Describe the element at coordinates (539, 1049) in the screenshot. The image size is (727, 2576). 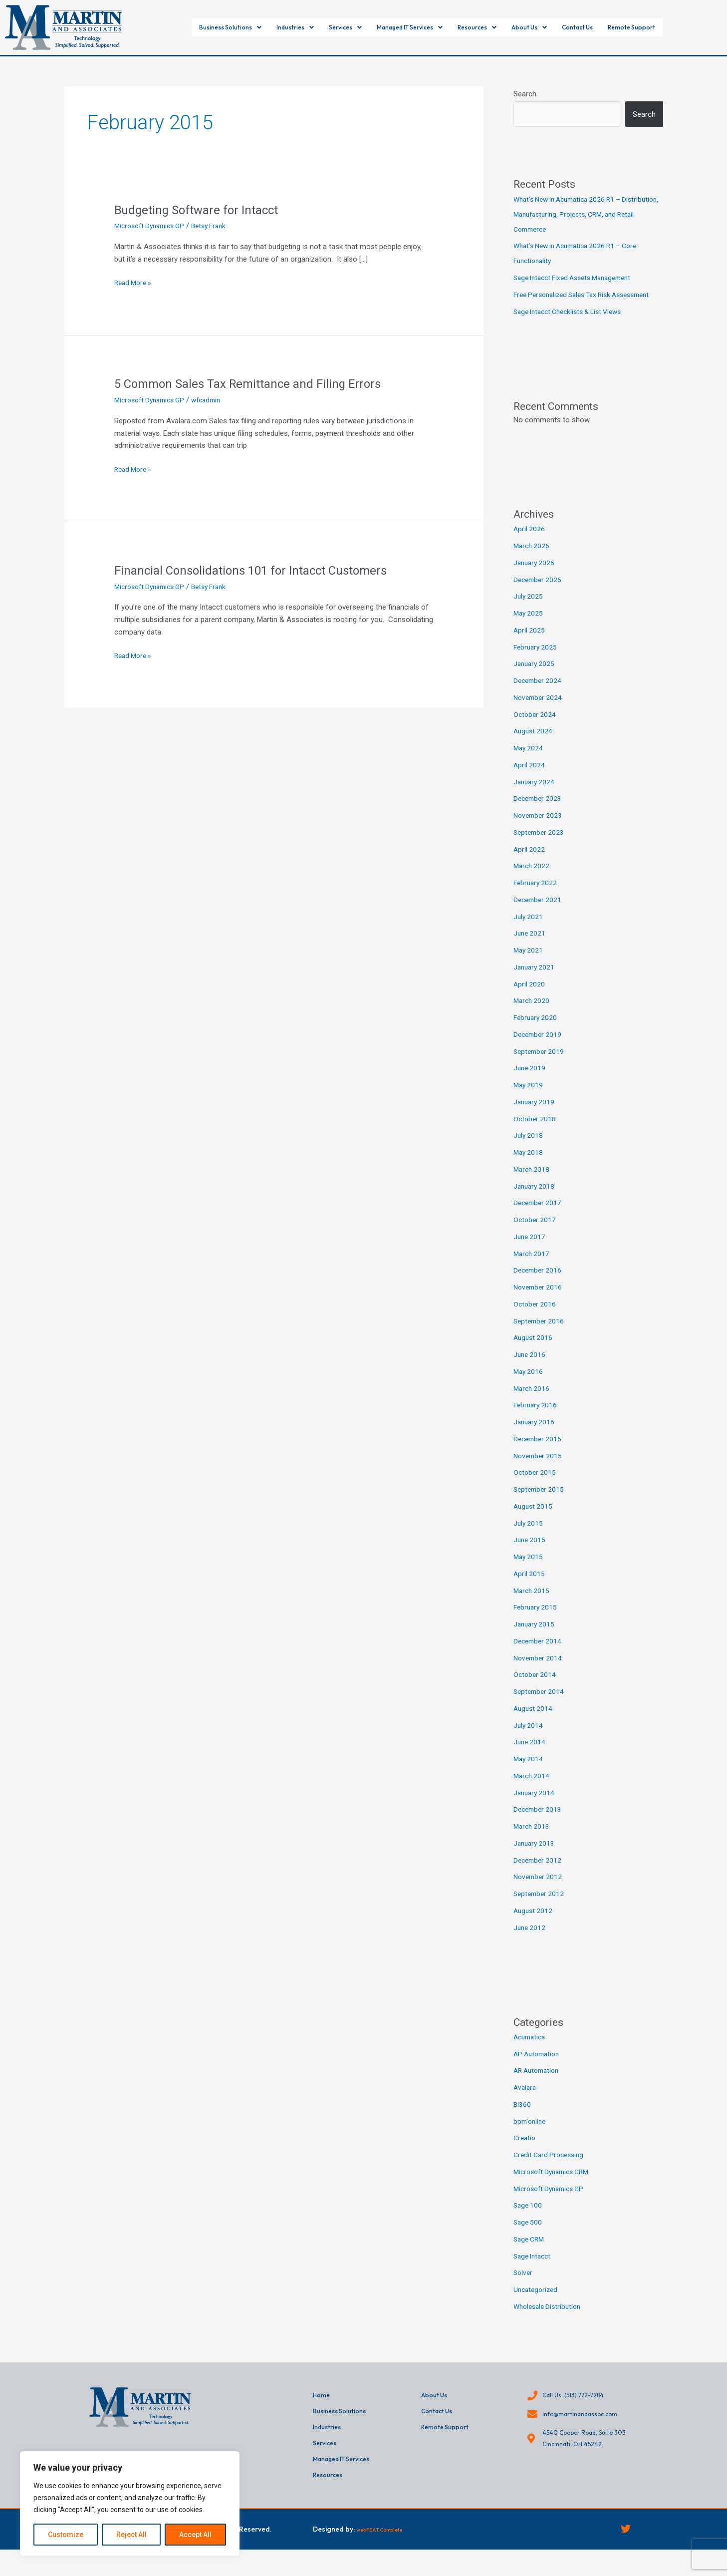
I see `December 2019` at that location.